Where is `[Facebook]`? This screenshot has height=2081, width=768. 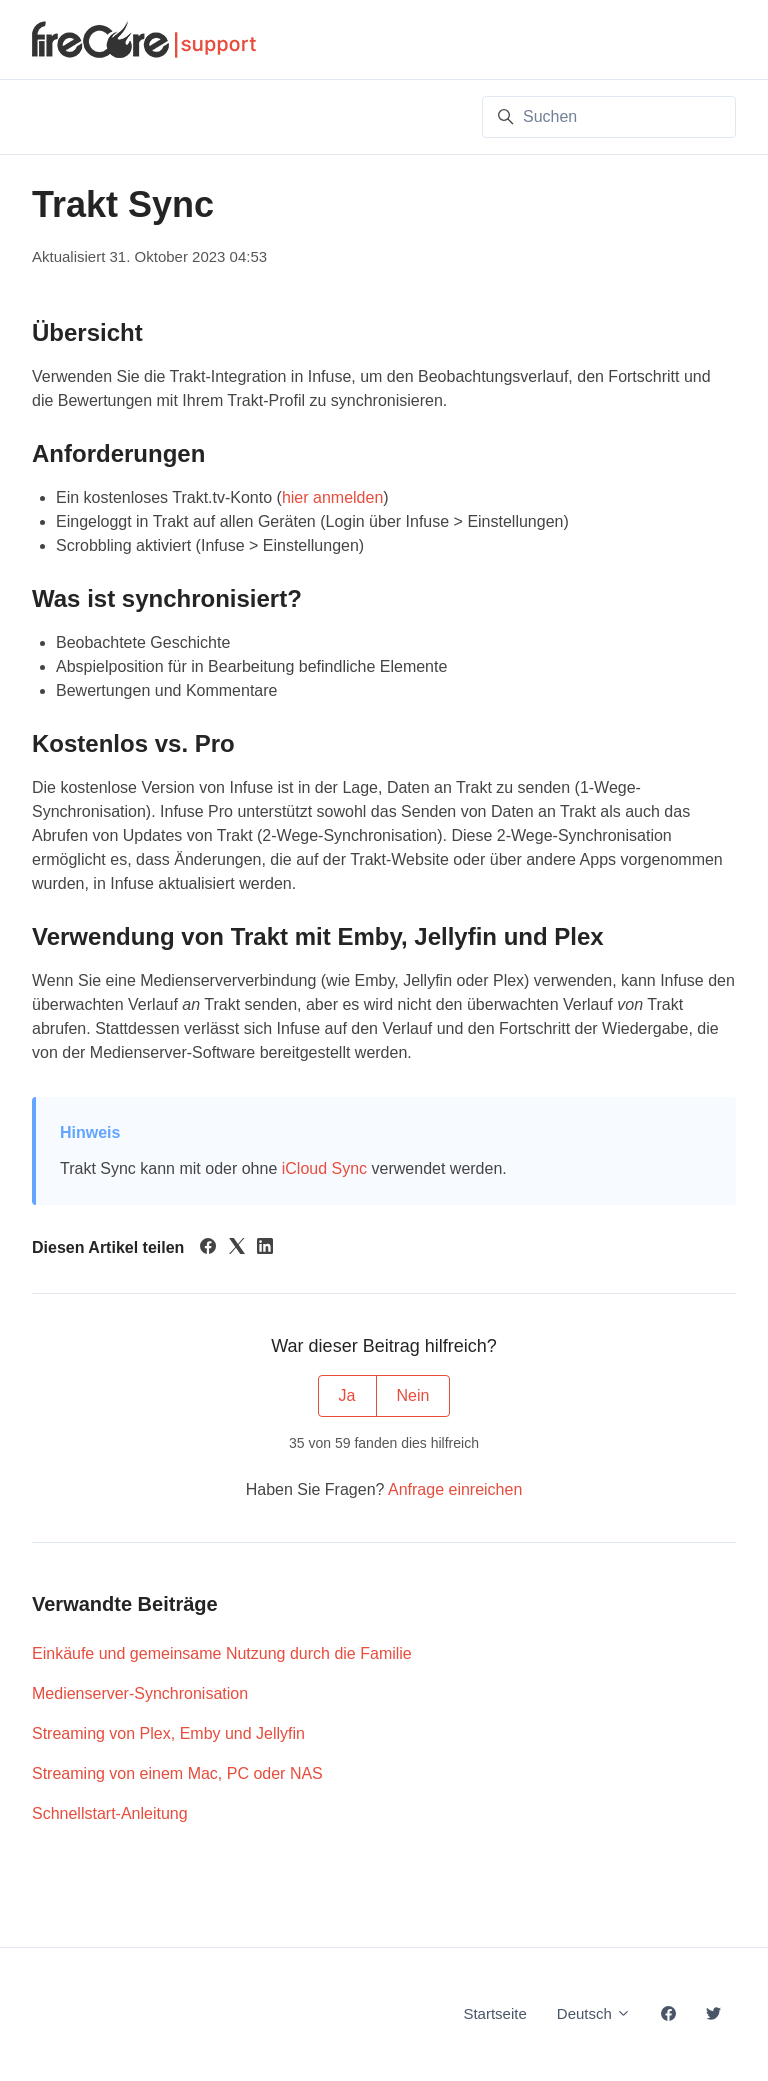 [Facebook] is located at coordinates (208, 1248).